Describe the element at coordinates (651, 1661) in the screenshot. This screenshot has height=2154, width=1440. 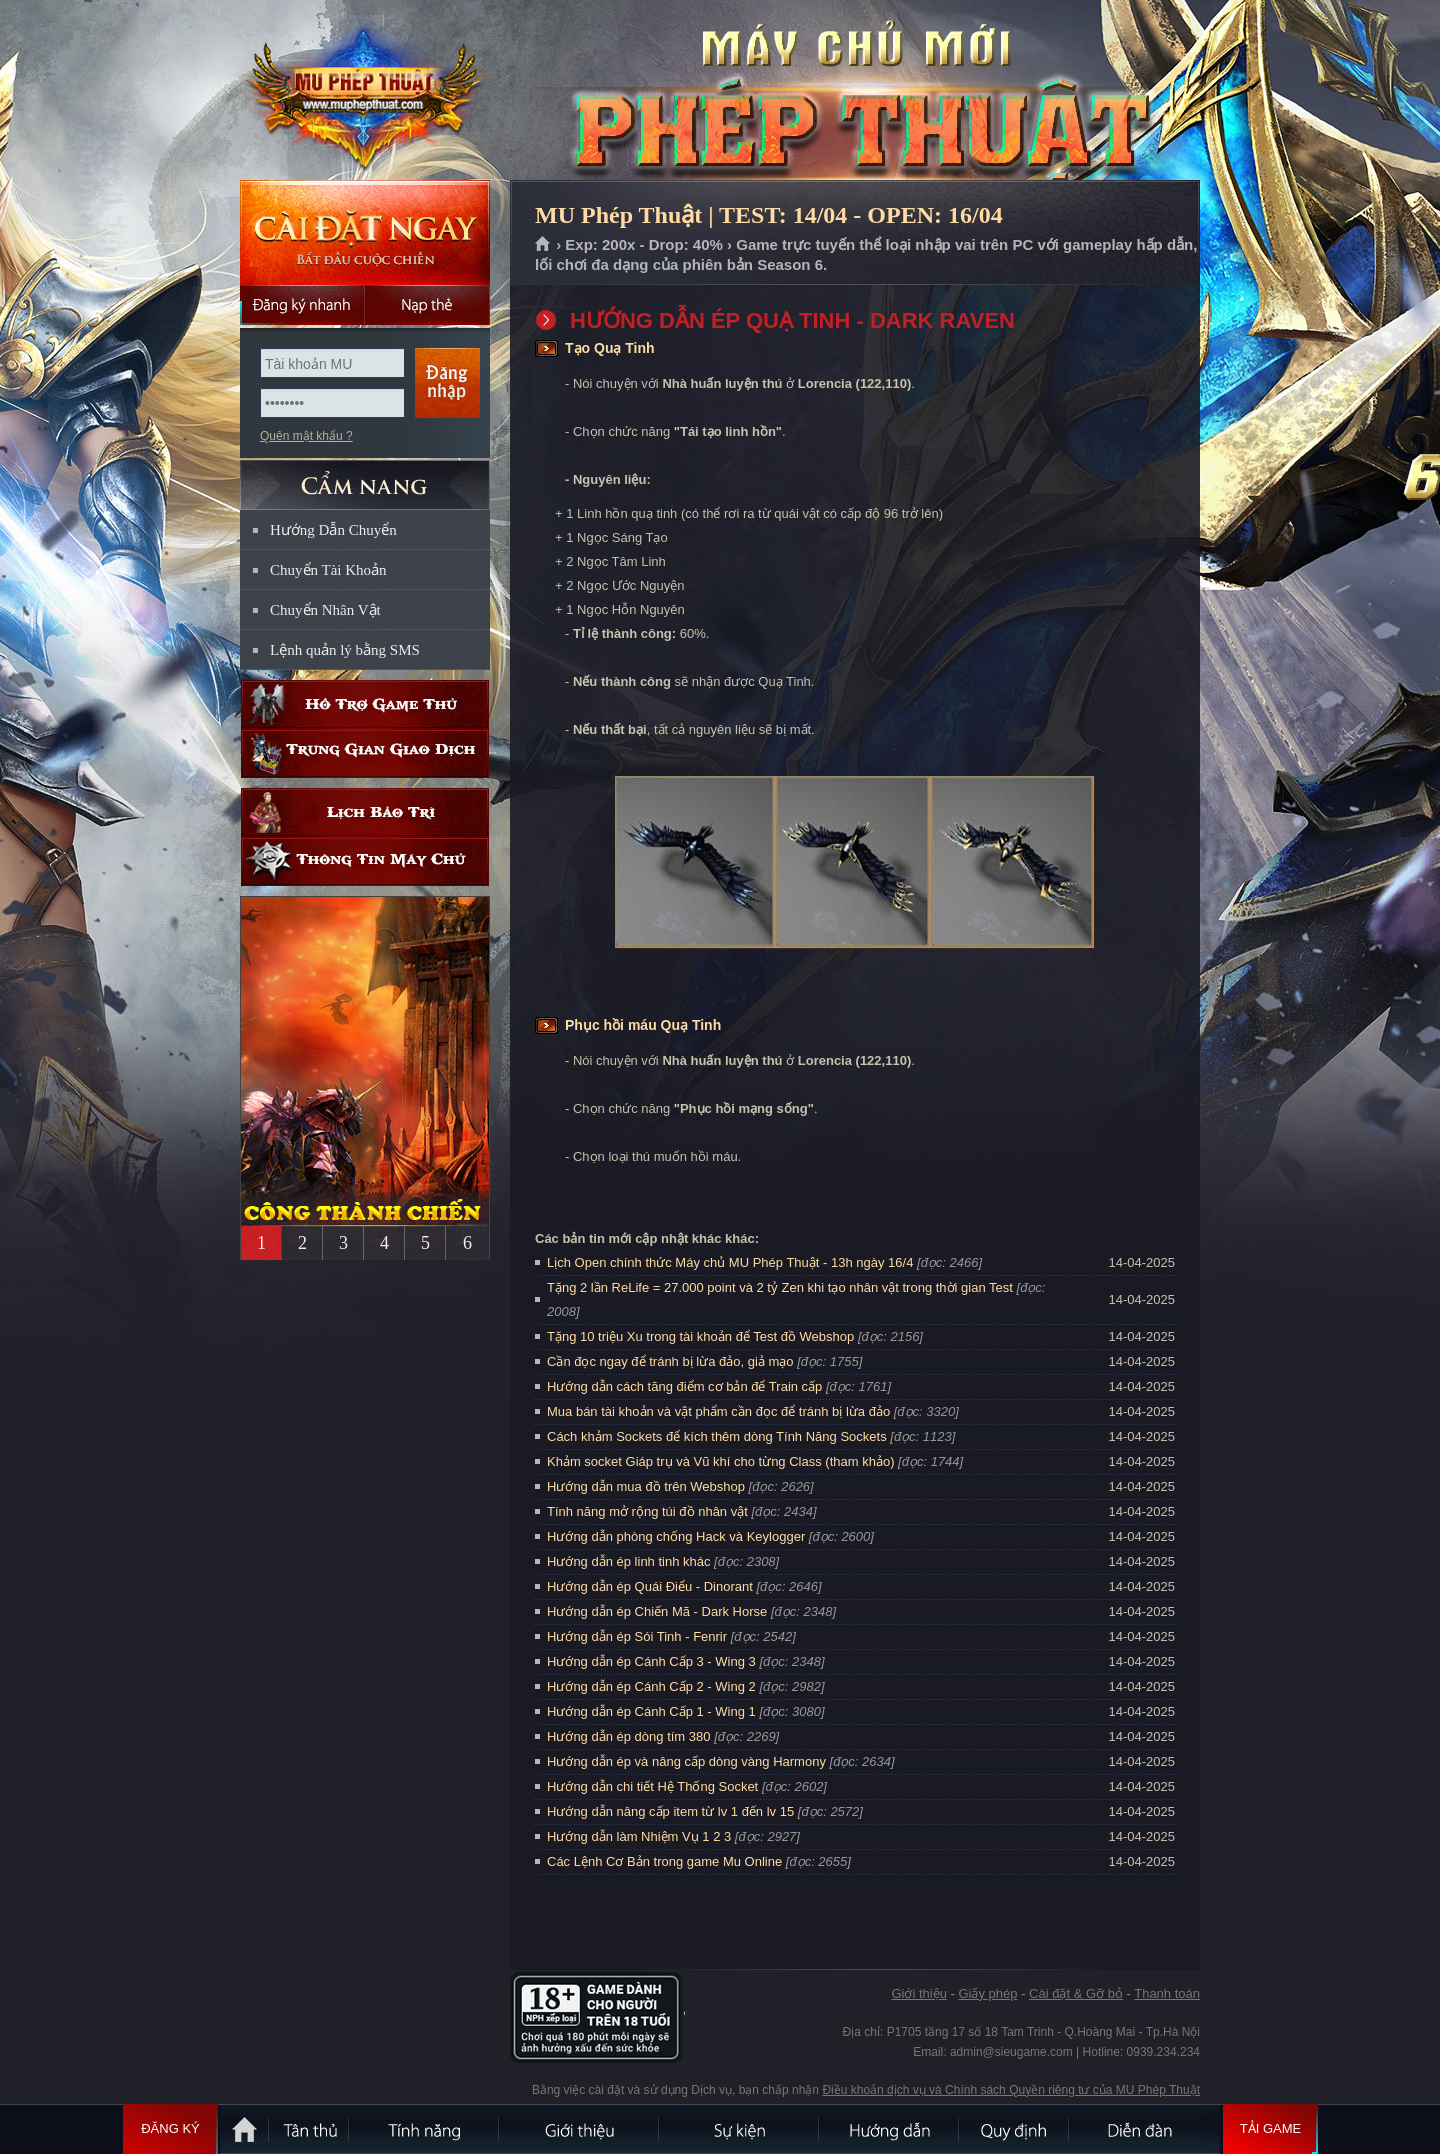
I see `Hướng dẫn ép Cánh Cấp 3 - Wing 3` at that location.